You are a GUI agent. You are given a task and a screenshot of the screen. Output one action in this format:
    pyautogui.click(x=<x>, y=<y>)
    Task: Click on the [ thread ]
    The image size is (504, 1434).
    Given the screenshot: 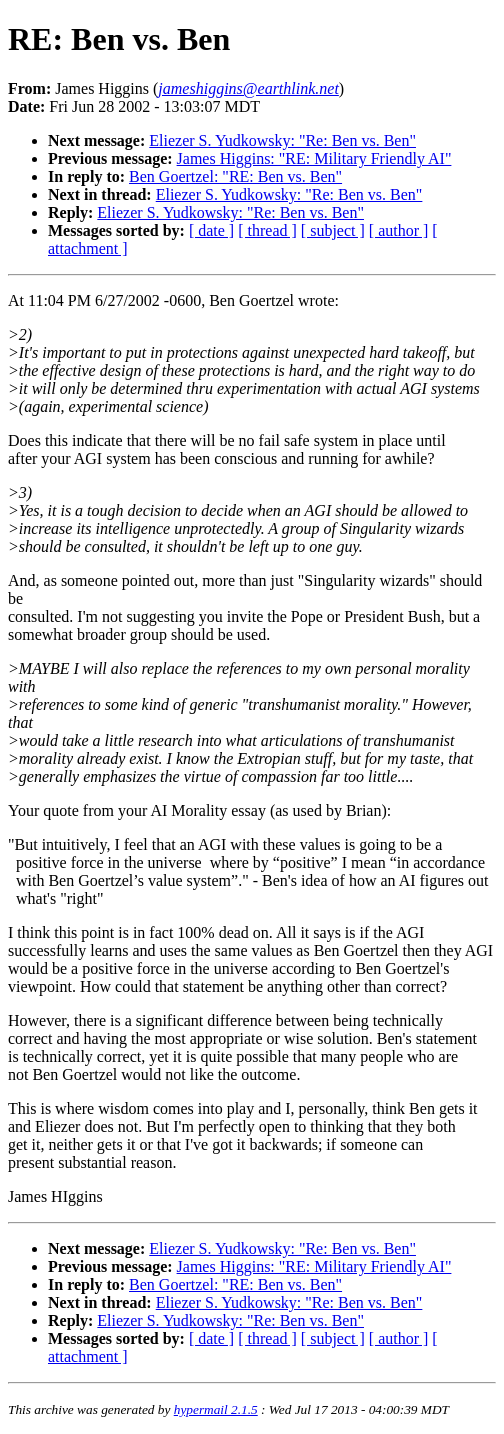 What is the action you would take?
    pyautogui.click(x=267, y=230)
    